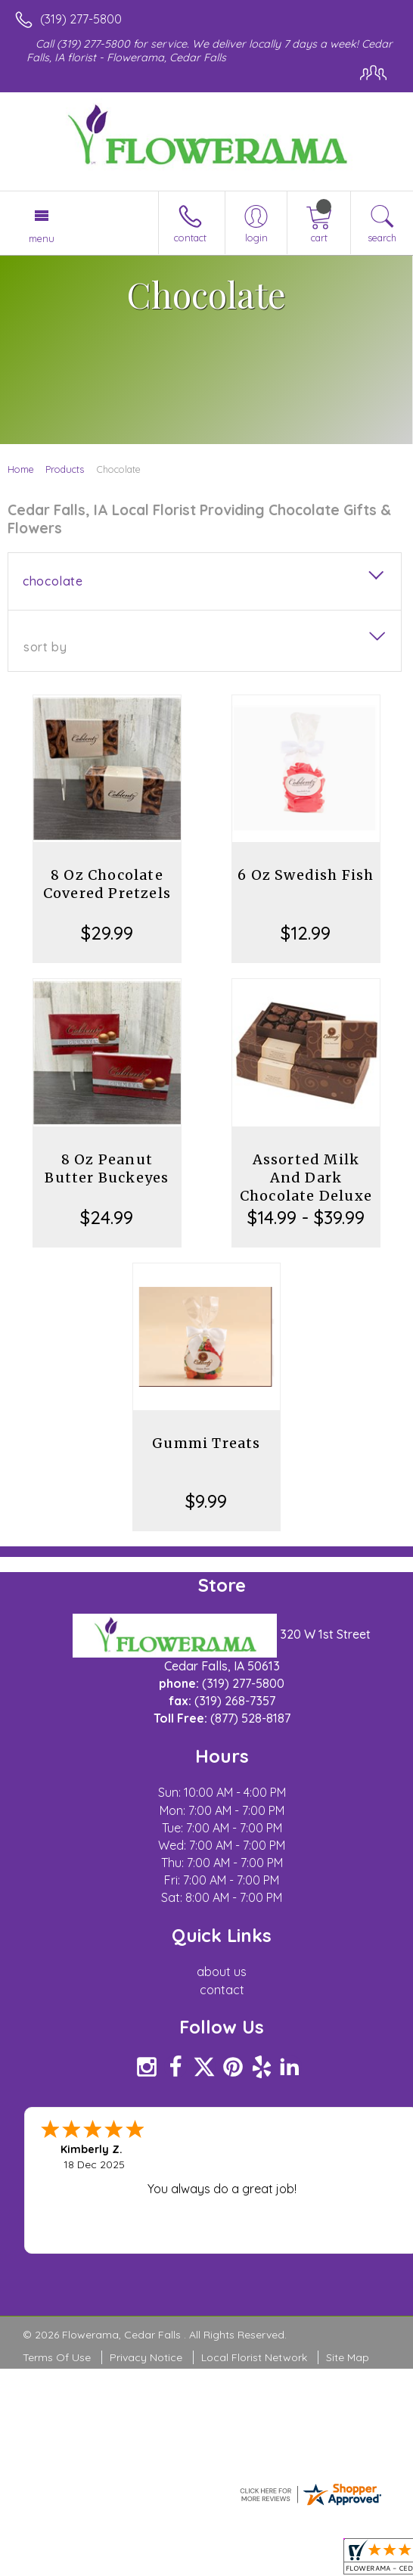  I want to click on Assorted Milk And Dark Chocolate Deluxe, so click(306, 1177).